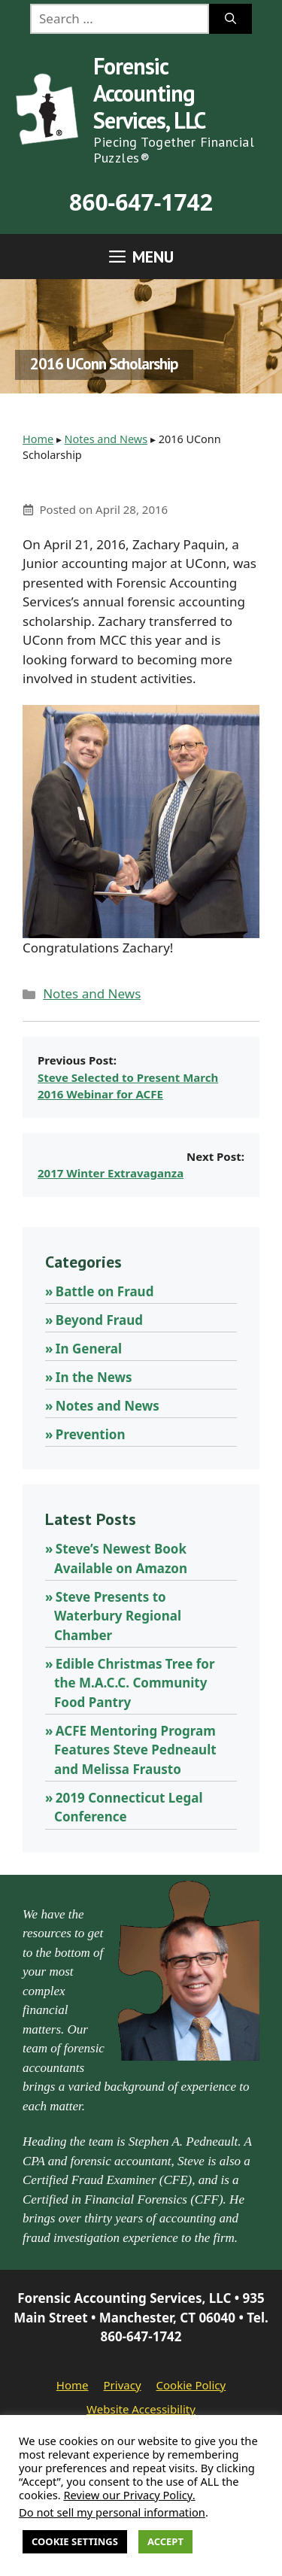  What do you see at coordinates (230, 19) in the screenshot?
I see `[Search]` at bounding box center [230, 19].